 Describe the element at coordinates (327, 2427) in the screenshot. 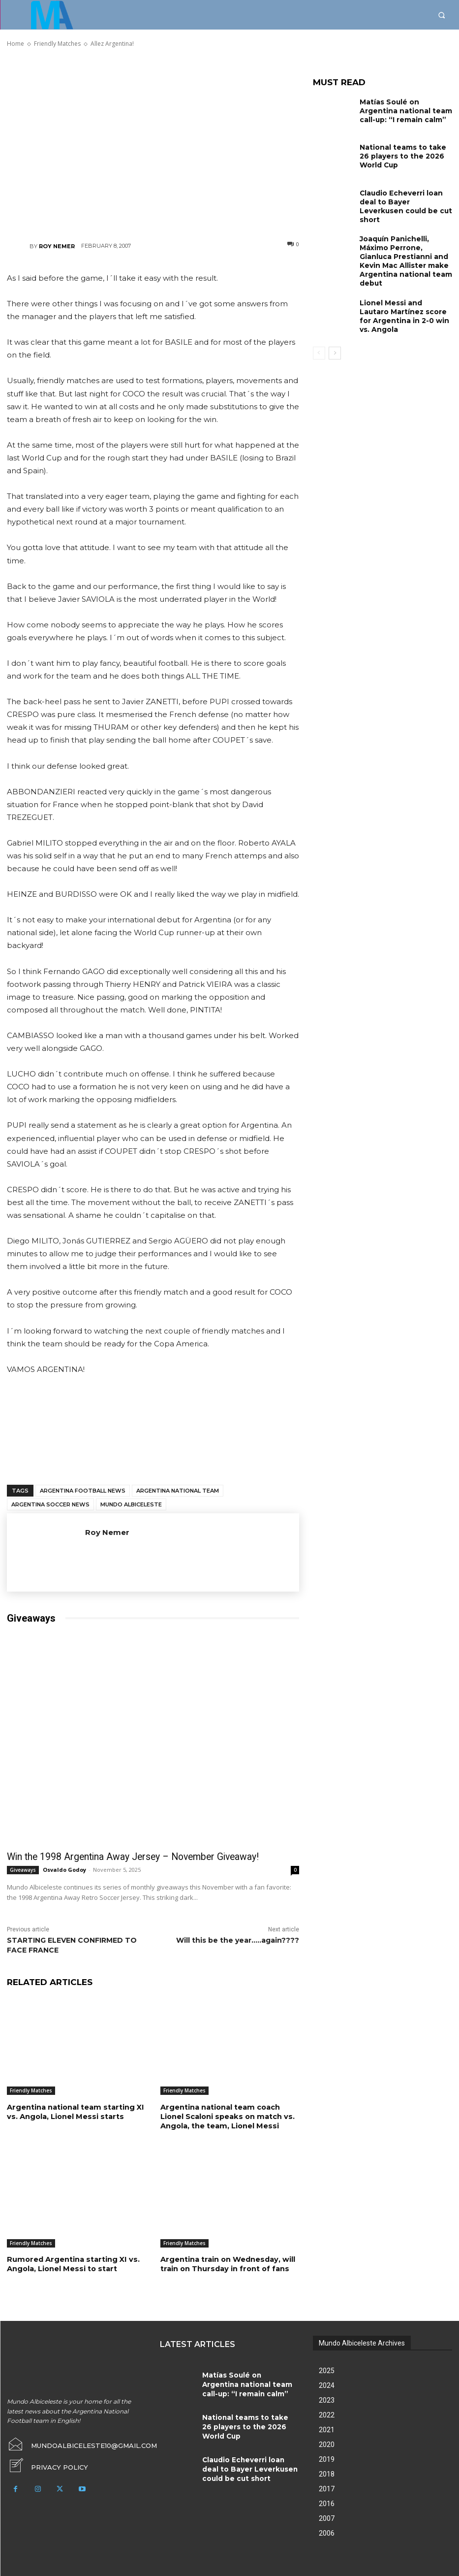

I see `2021` at that location.